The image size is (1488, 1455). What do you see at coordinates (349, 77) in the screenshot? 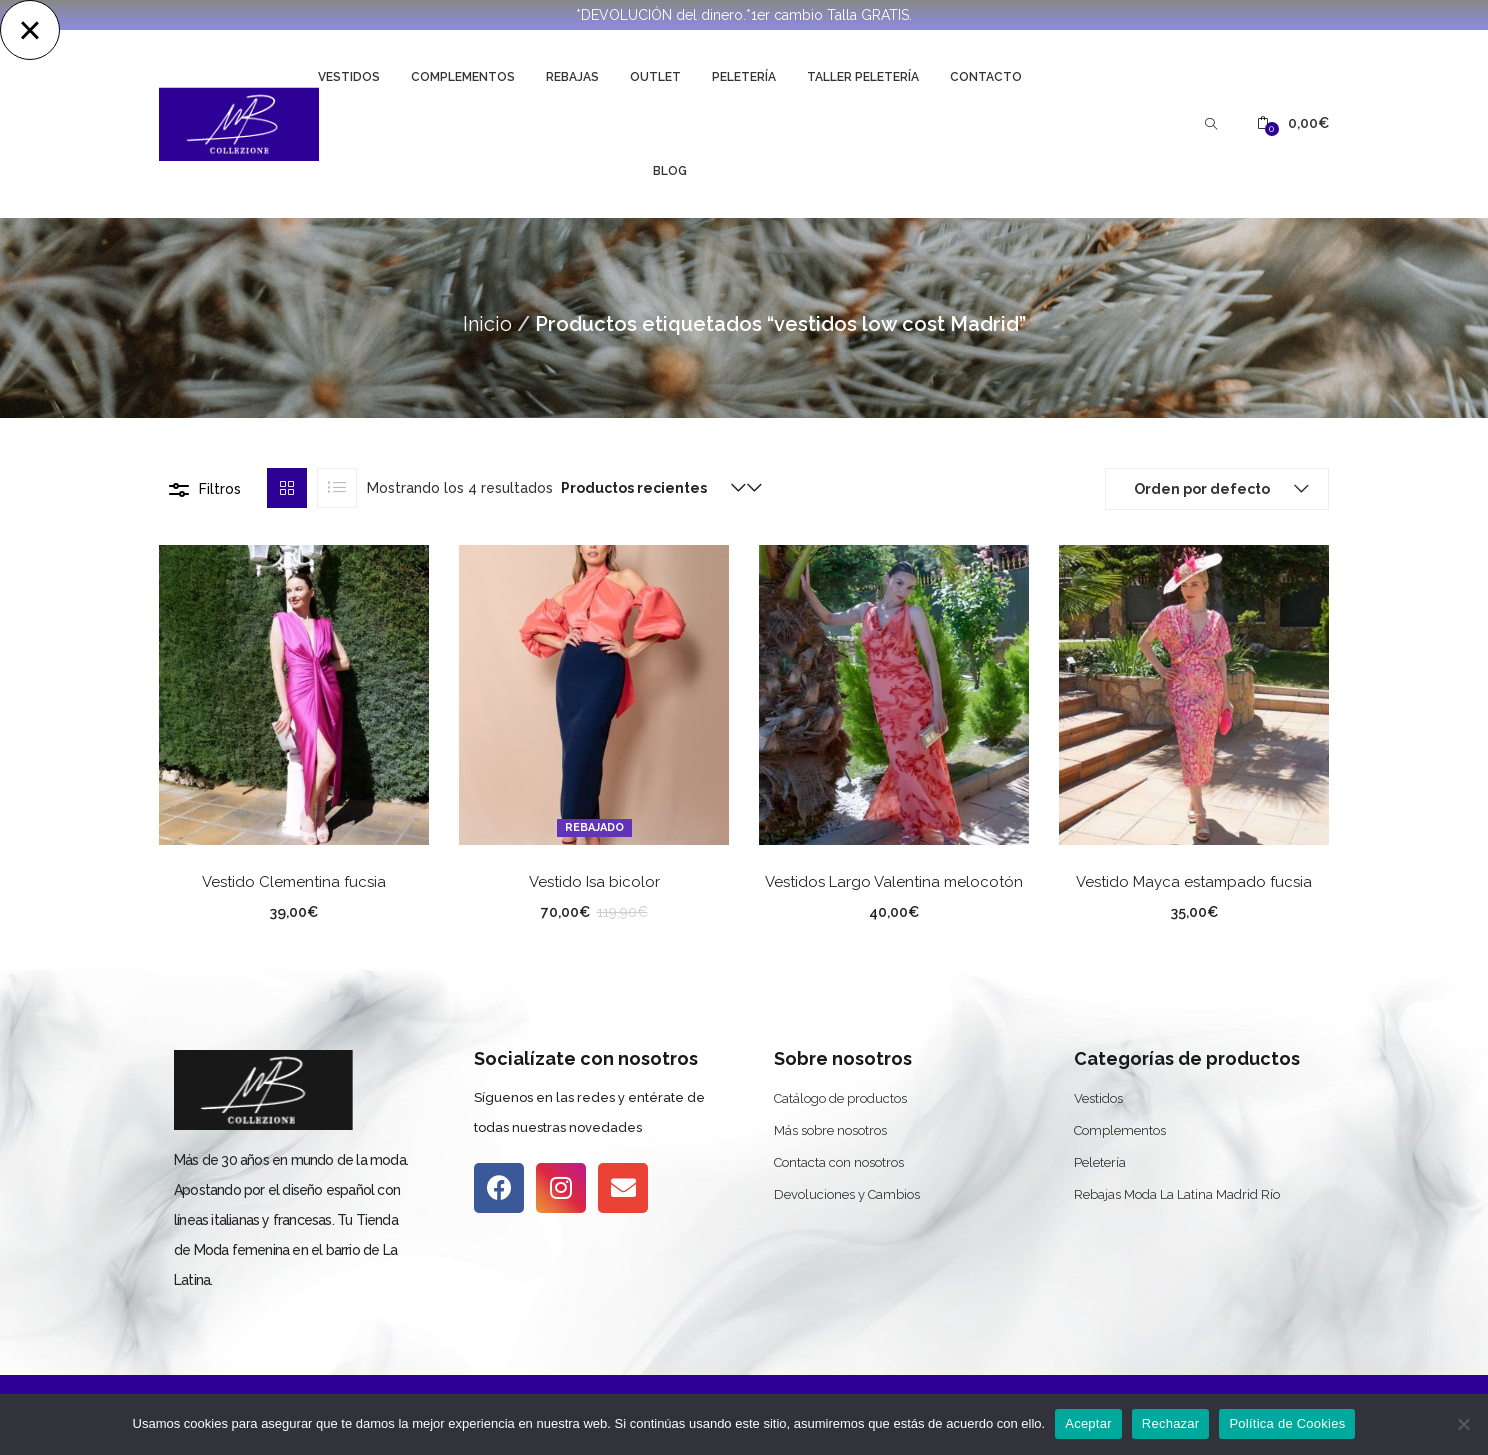
I see `Vestidos` at bounding box center [349, 77].